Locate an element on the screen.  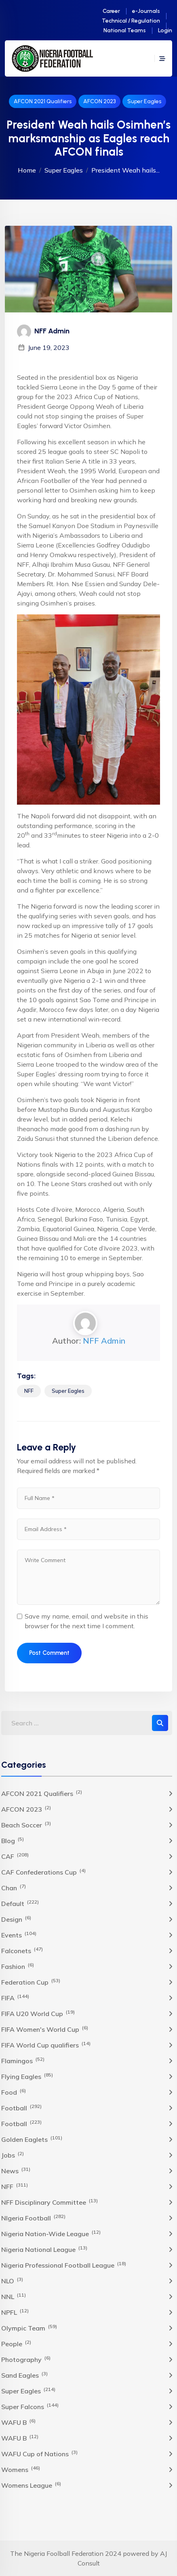
June 19, 2023 is located at coordinates (49, 347).